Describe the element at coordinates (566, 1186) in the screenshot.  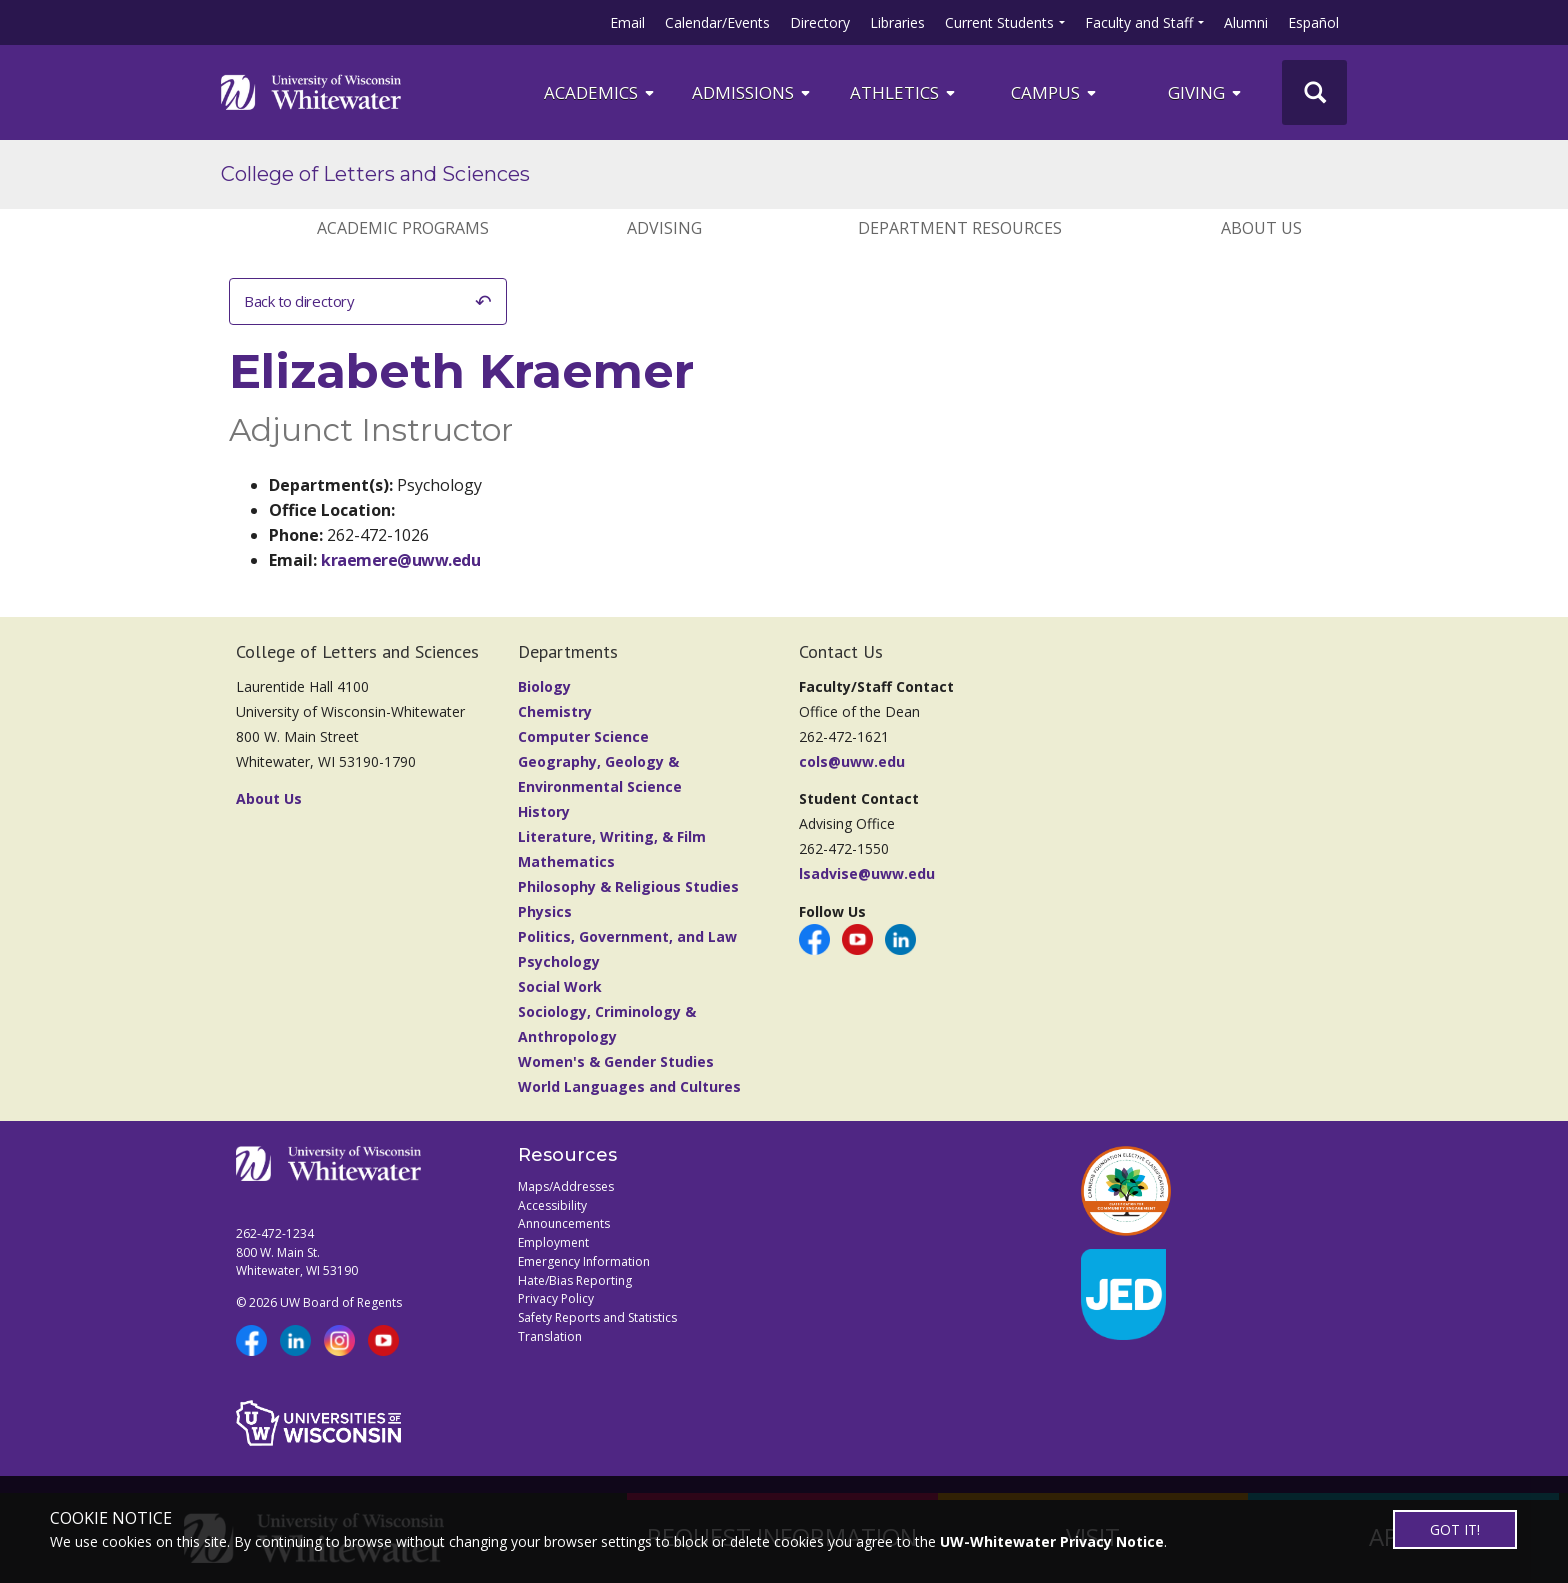
I see `Maps/Addresses` at that location.